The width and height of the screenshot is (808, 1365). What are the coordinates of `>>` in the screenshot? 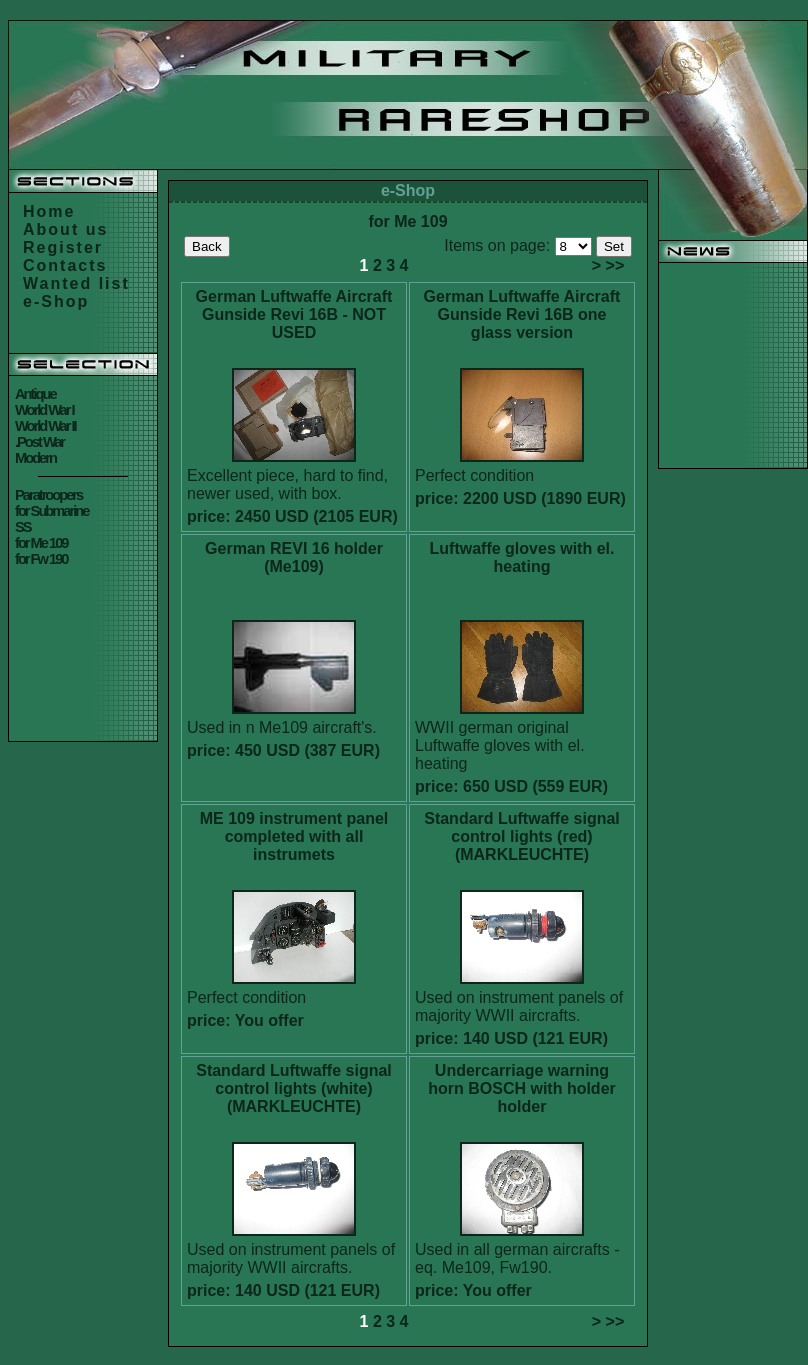 It's located at (615, 265).